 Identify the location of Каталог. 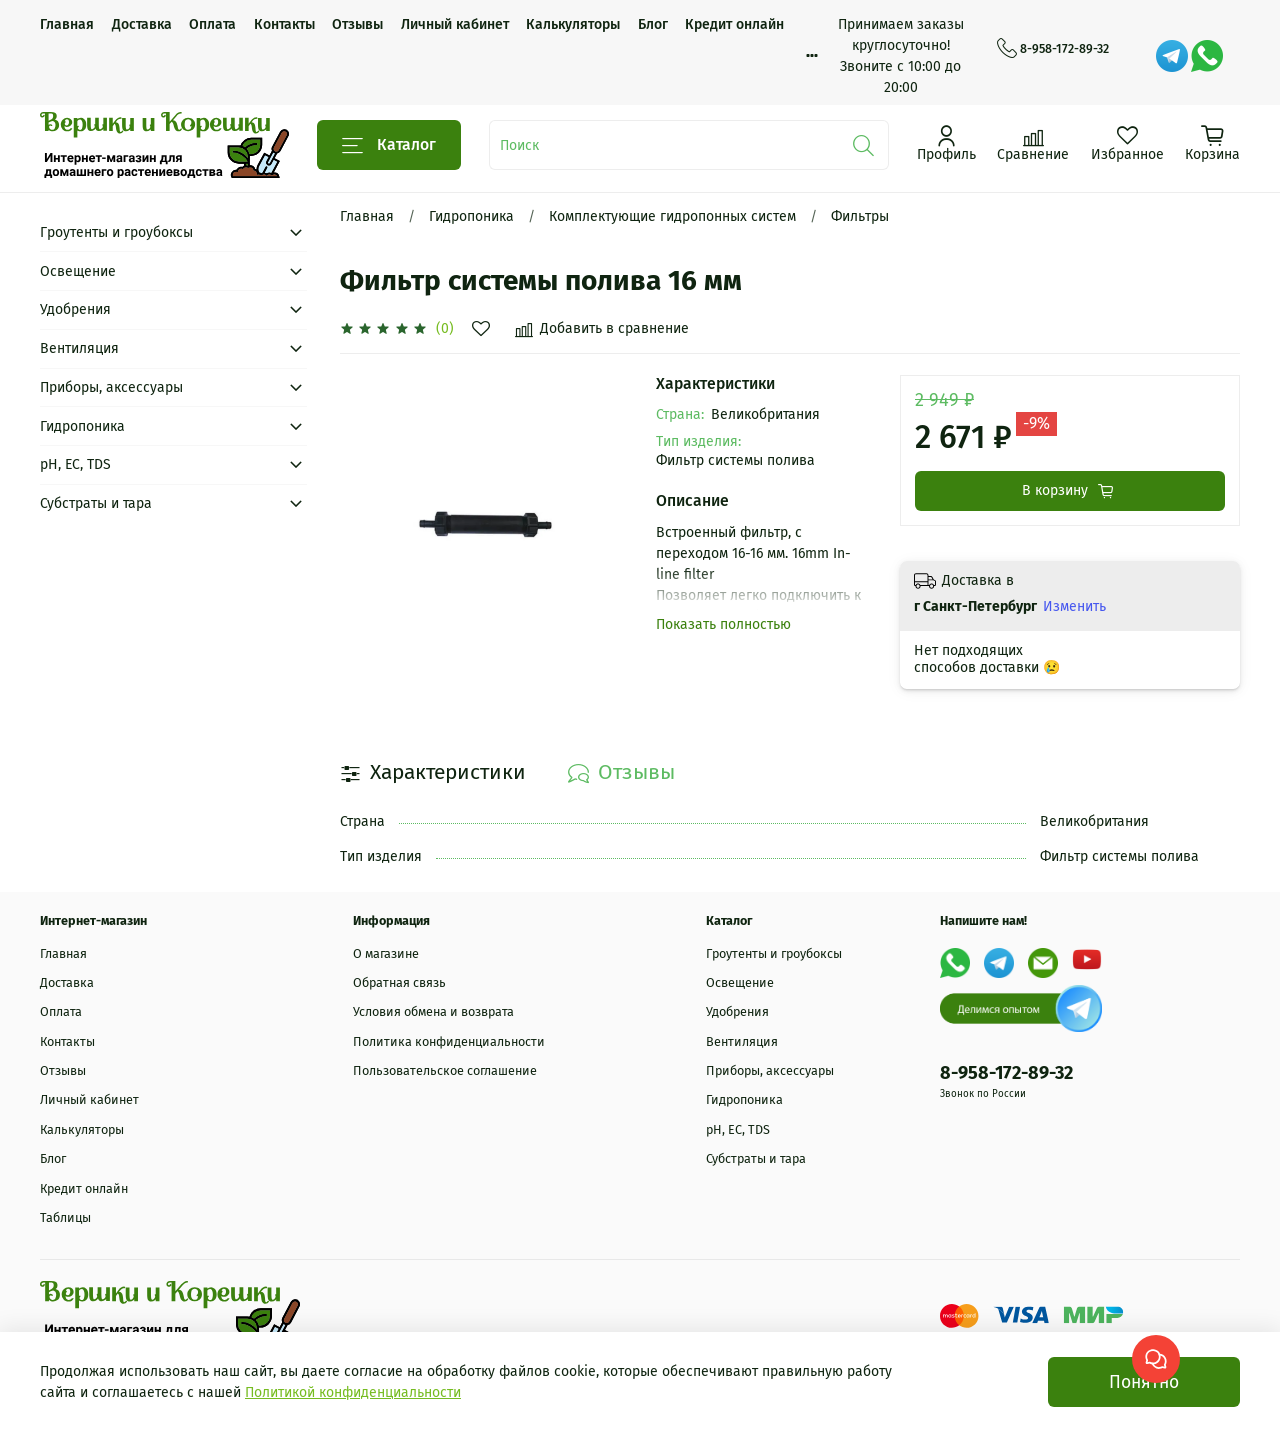
(389, 145).